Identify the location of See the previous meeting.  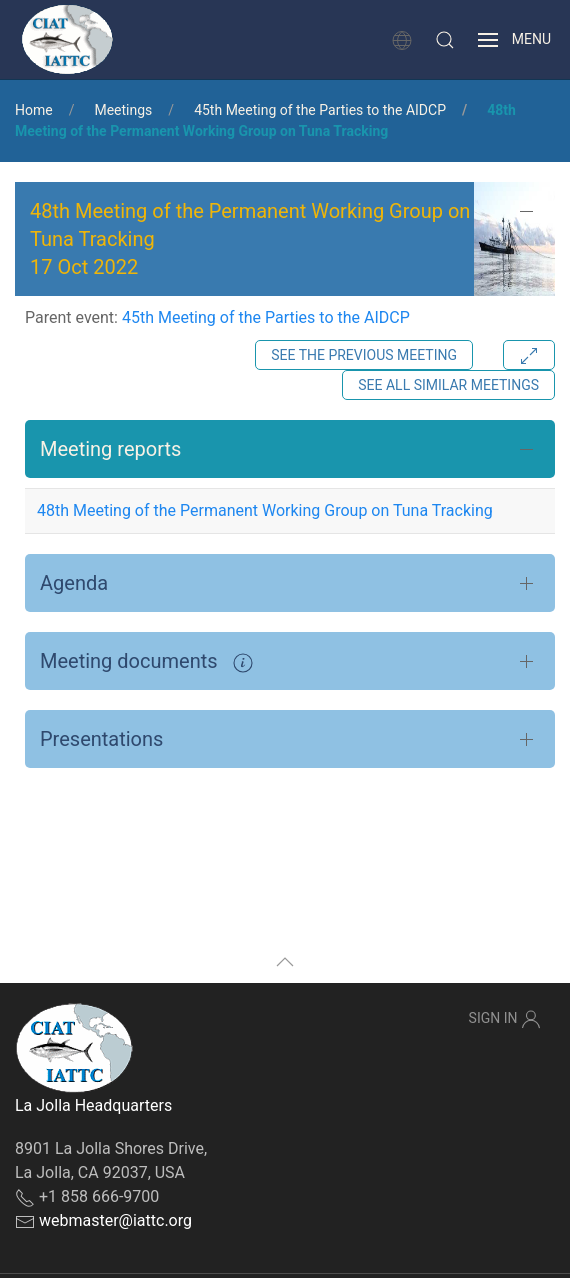
(364, 355).